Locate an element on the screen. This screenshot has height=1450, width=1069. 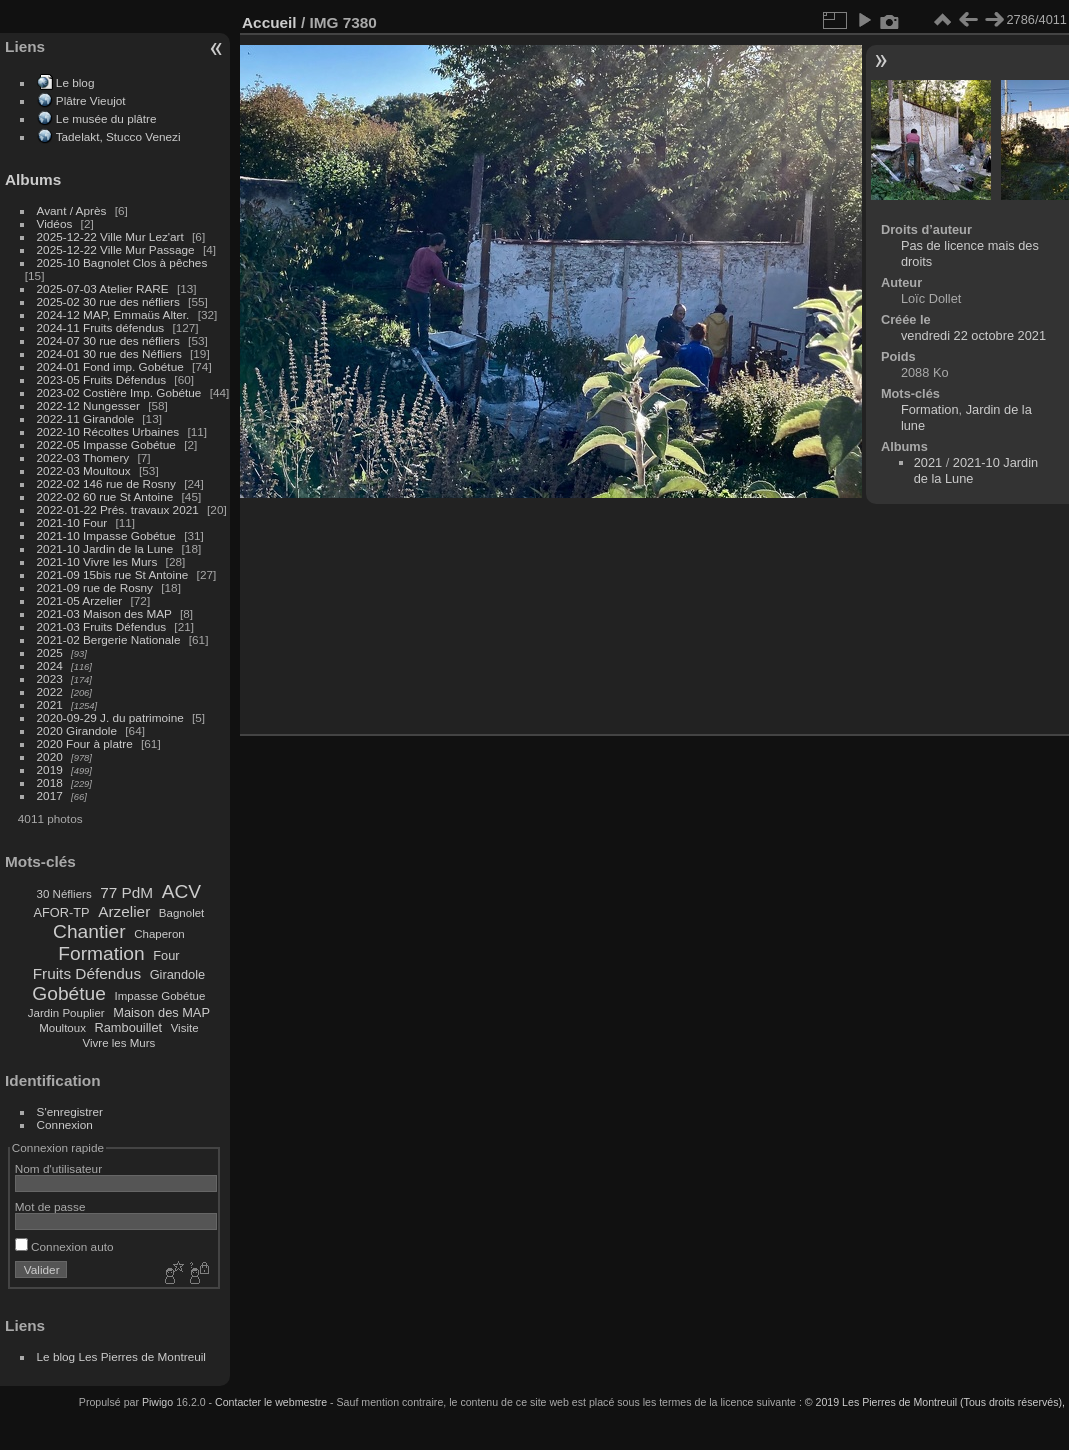
2022-02 146 rue de Rosny is located at coordinates (106, 483).